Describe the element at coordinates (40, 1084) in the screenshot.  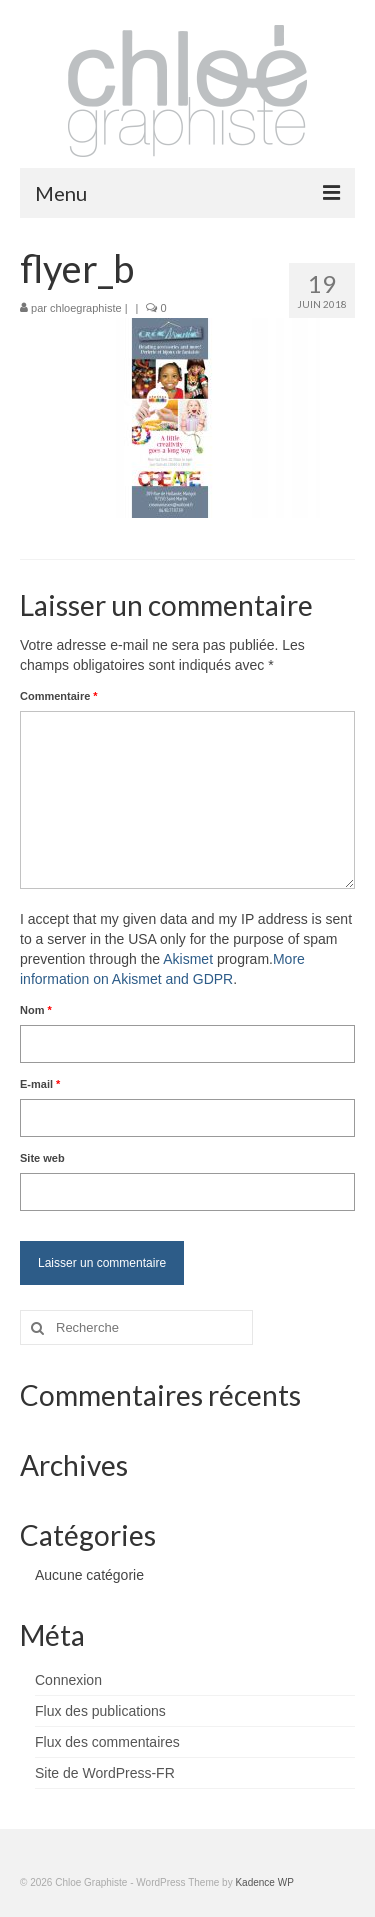
I see `E-mail` at that location.